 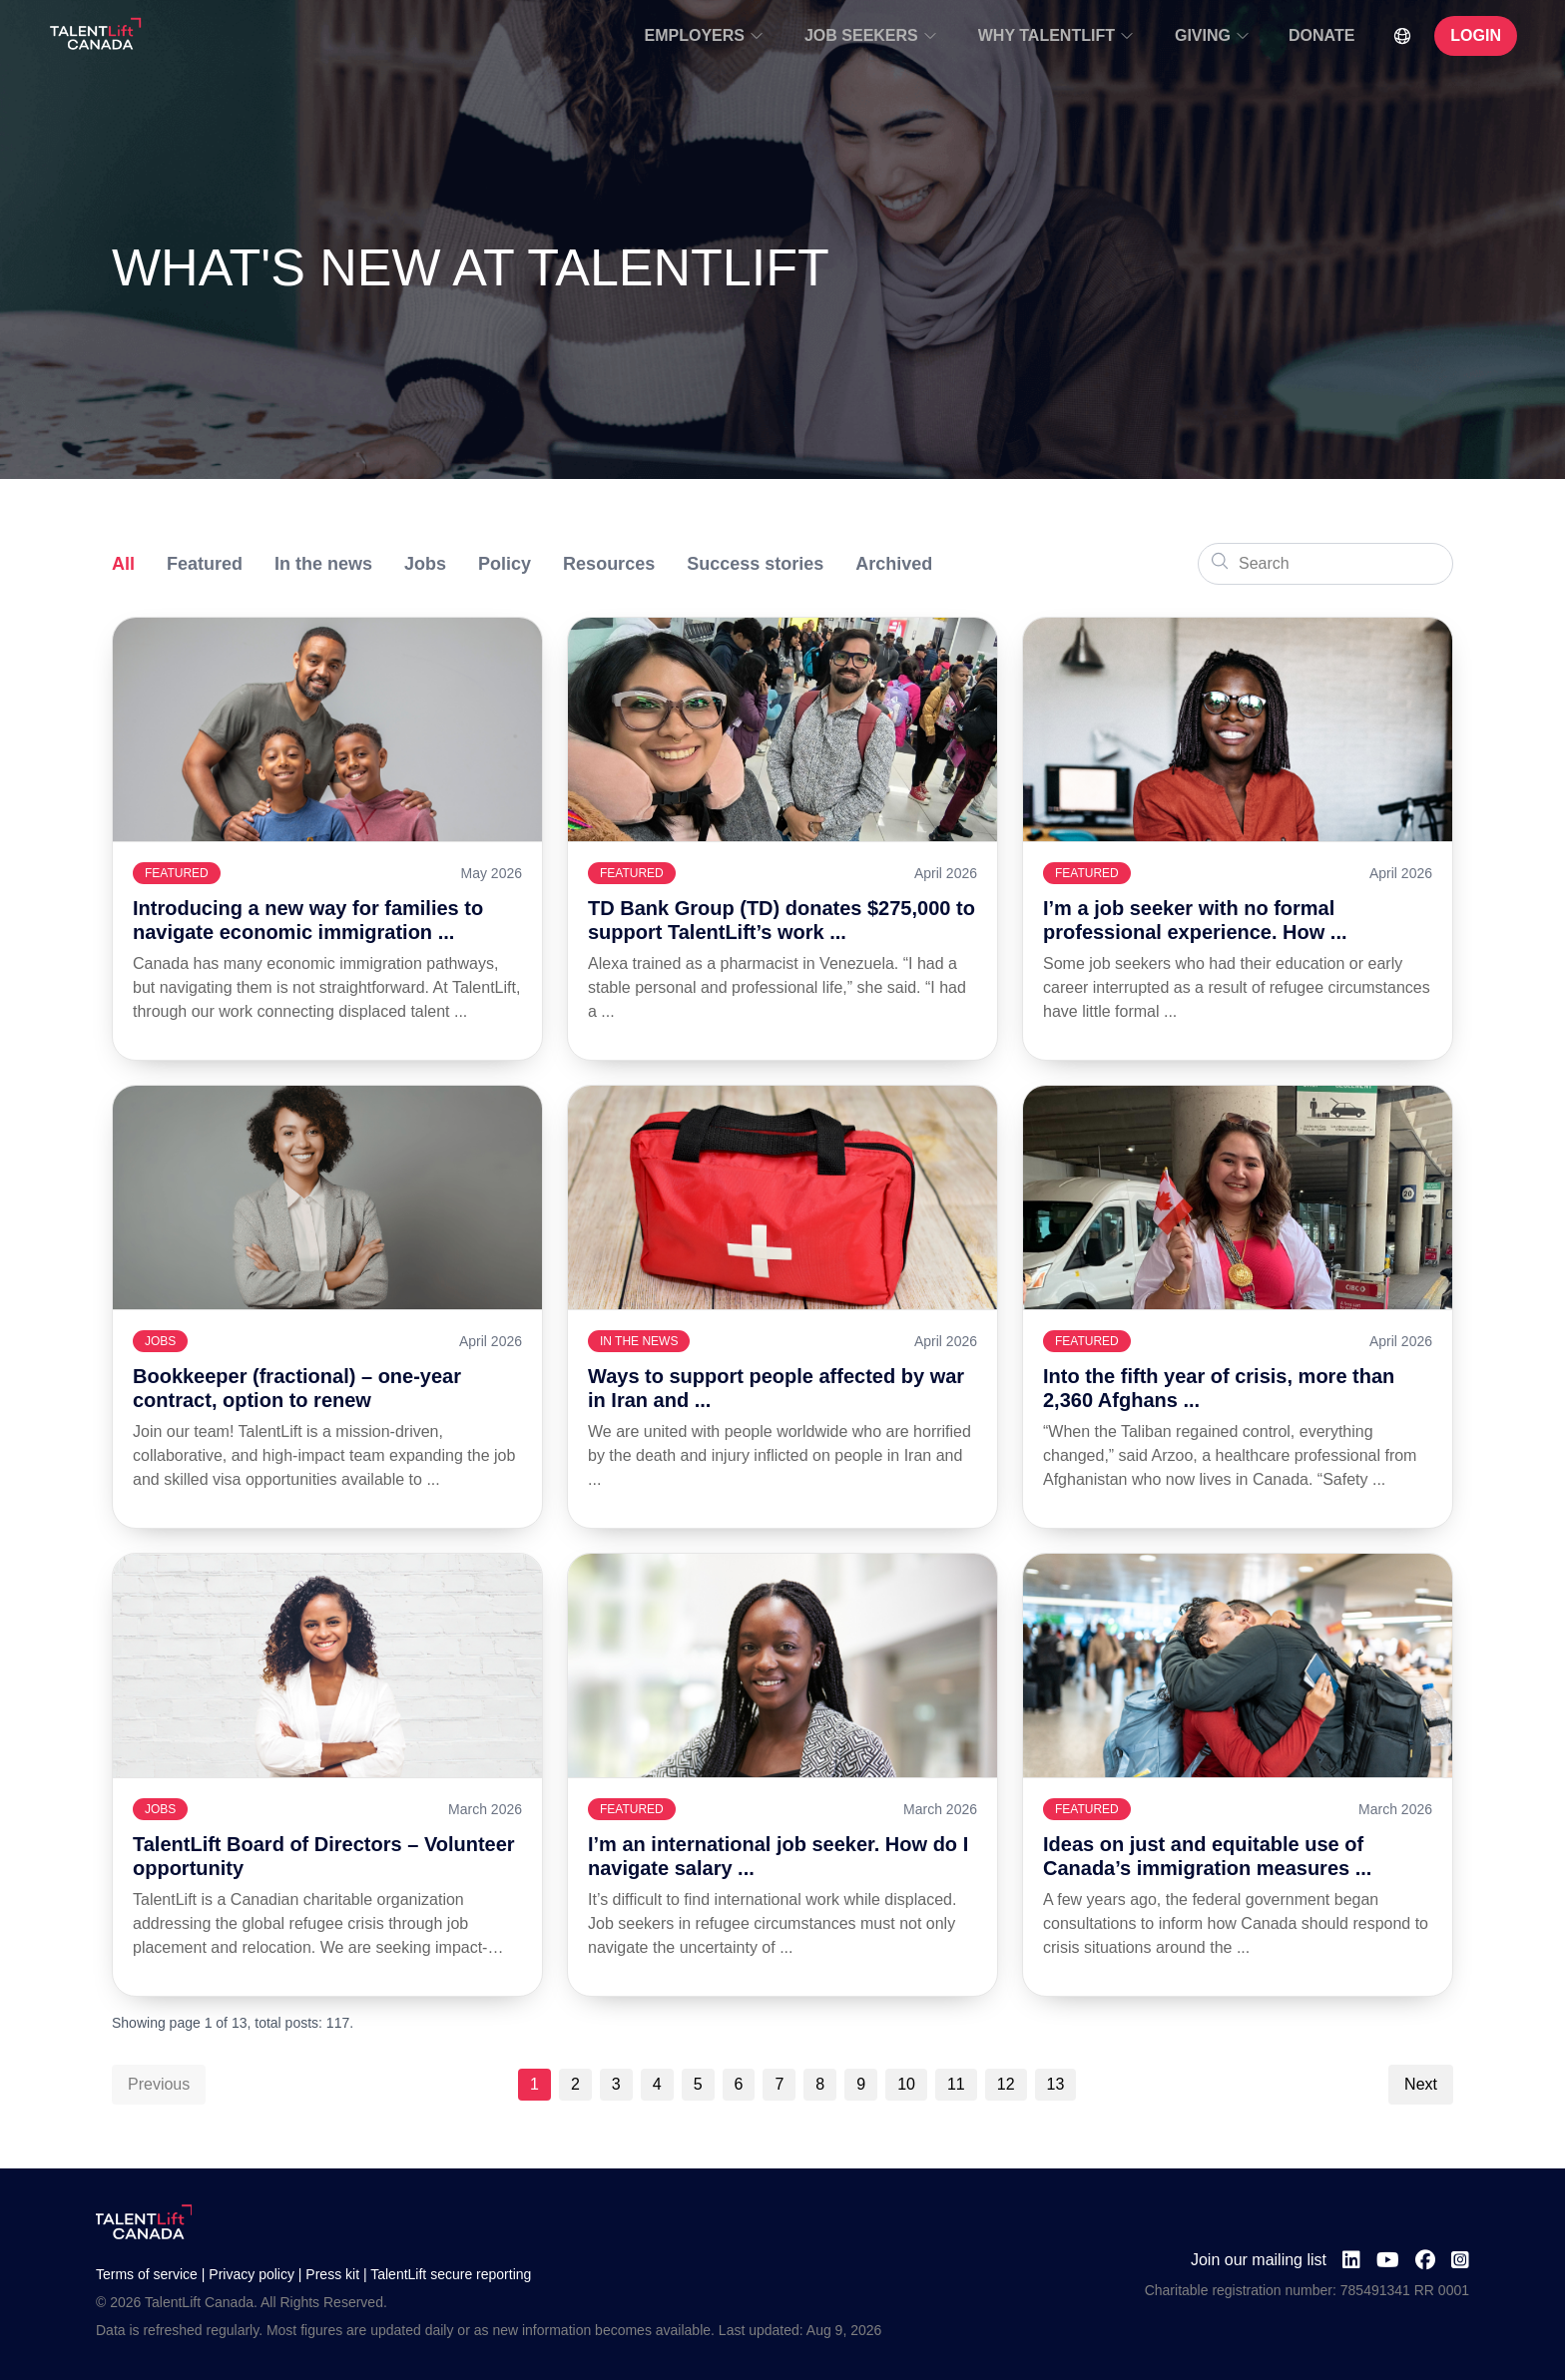 I want to click on Privacy policy, so click(x=251, y=2274).